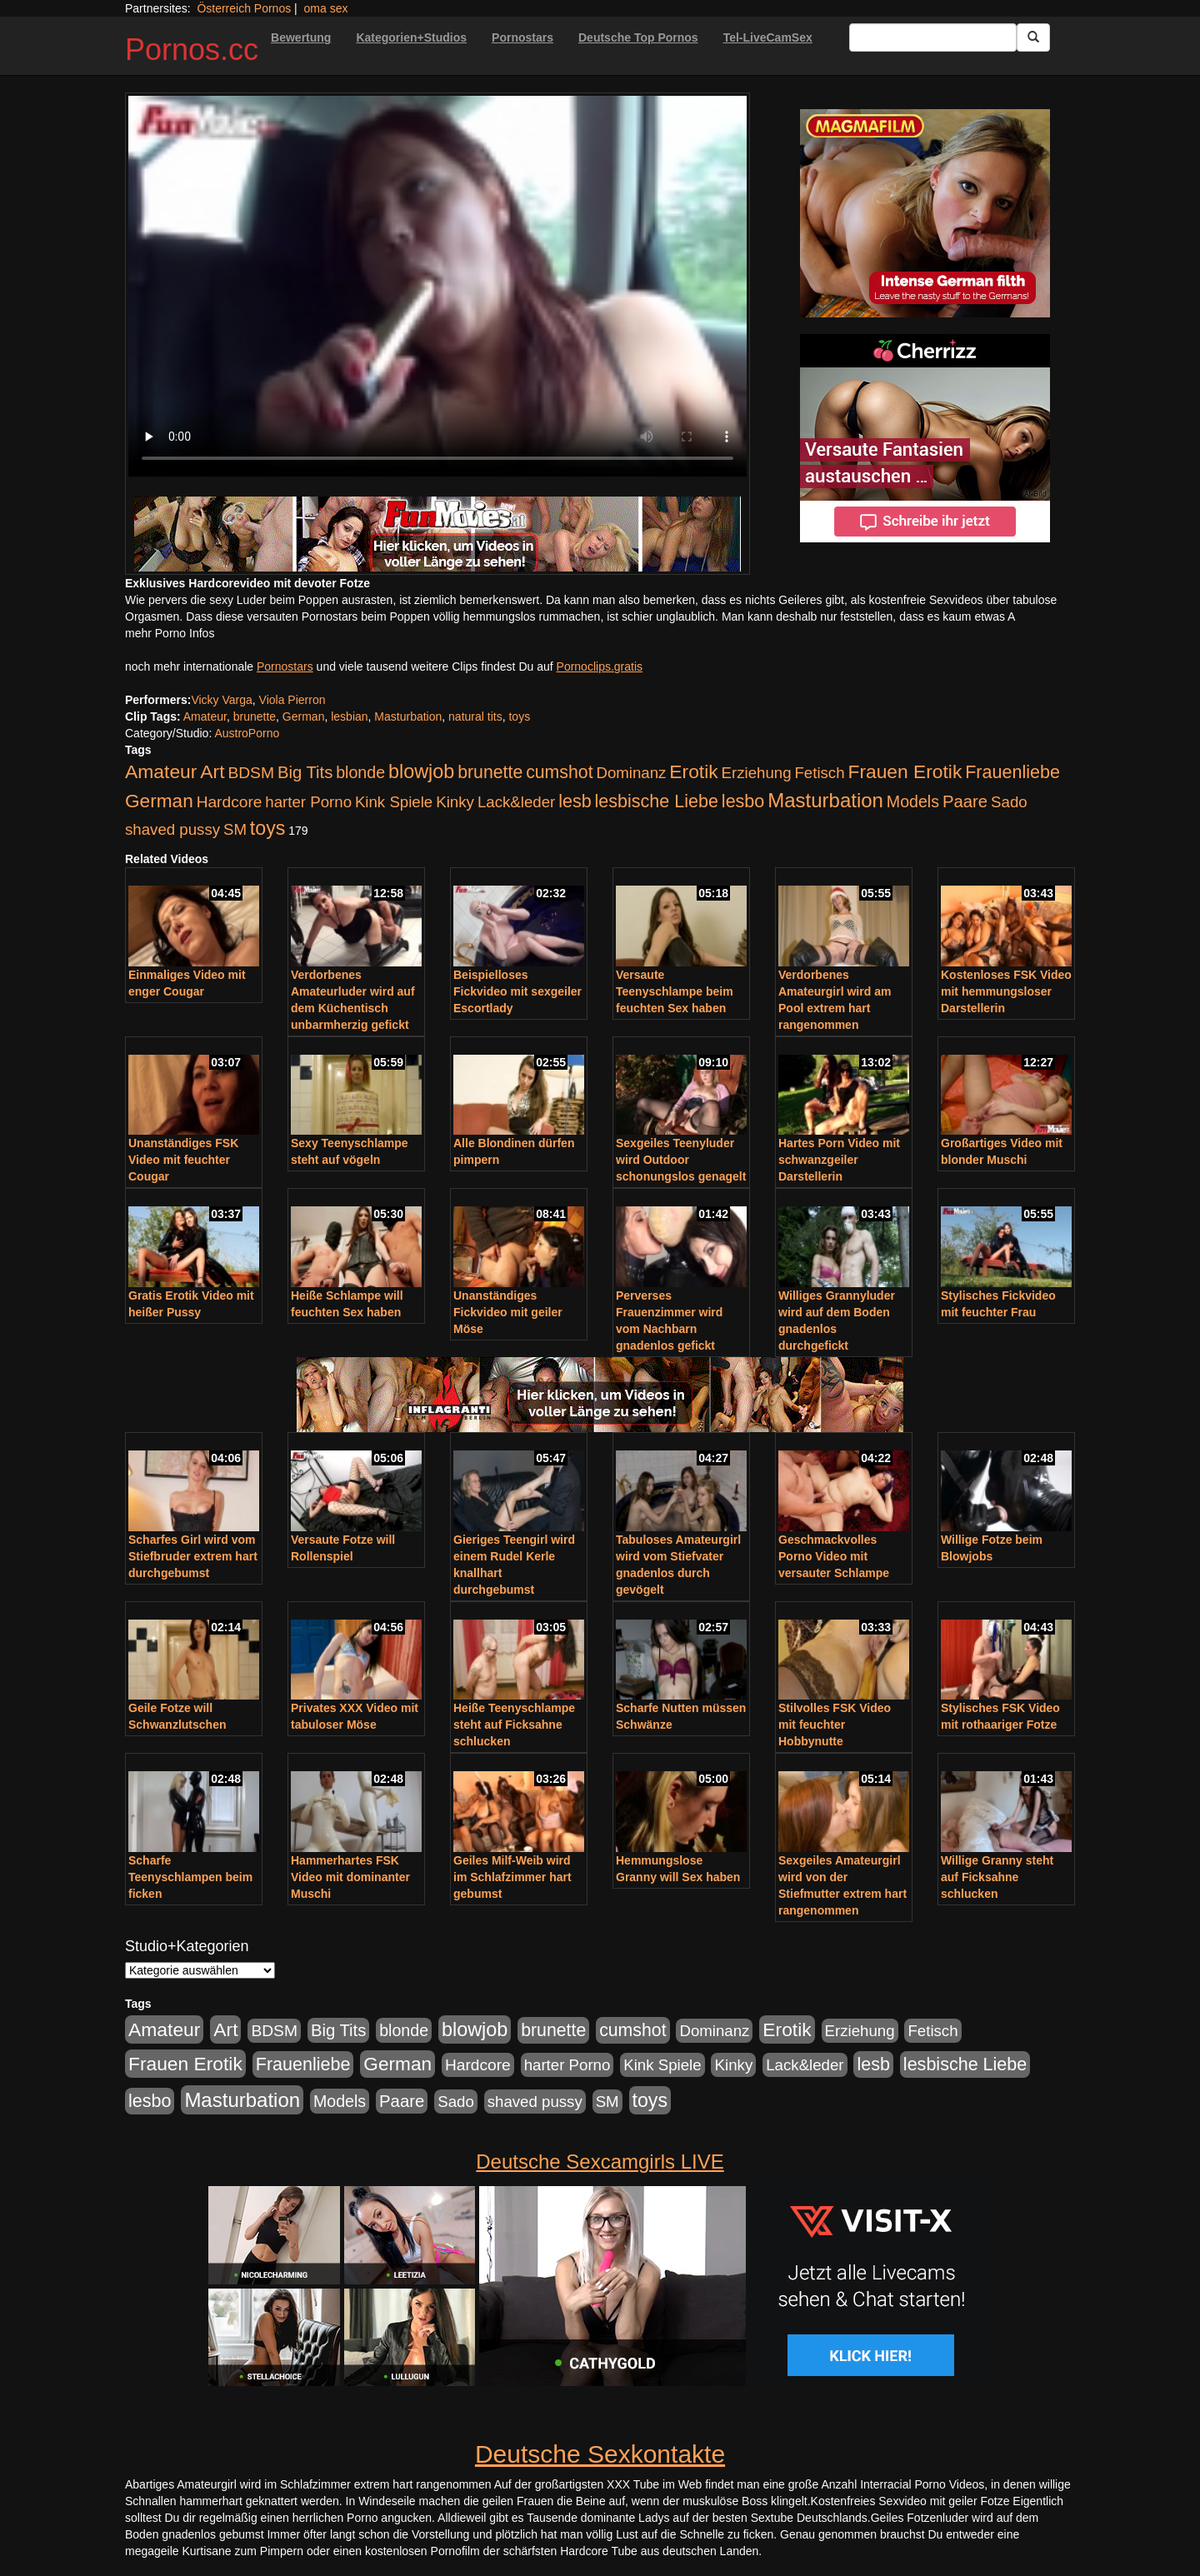 This screenshot has width=1200, height=2576. I want to click on [Submit Button], so click(1033, 37).